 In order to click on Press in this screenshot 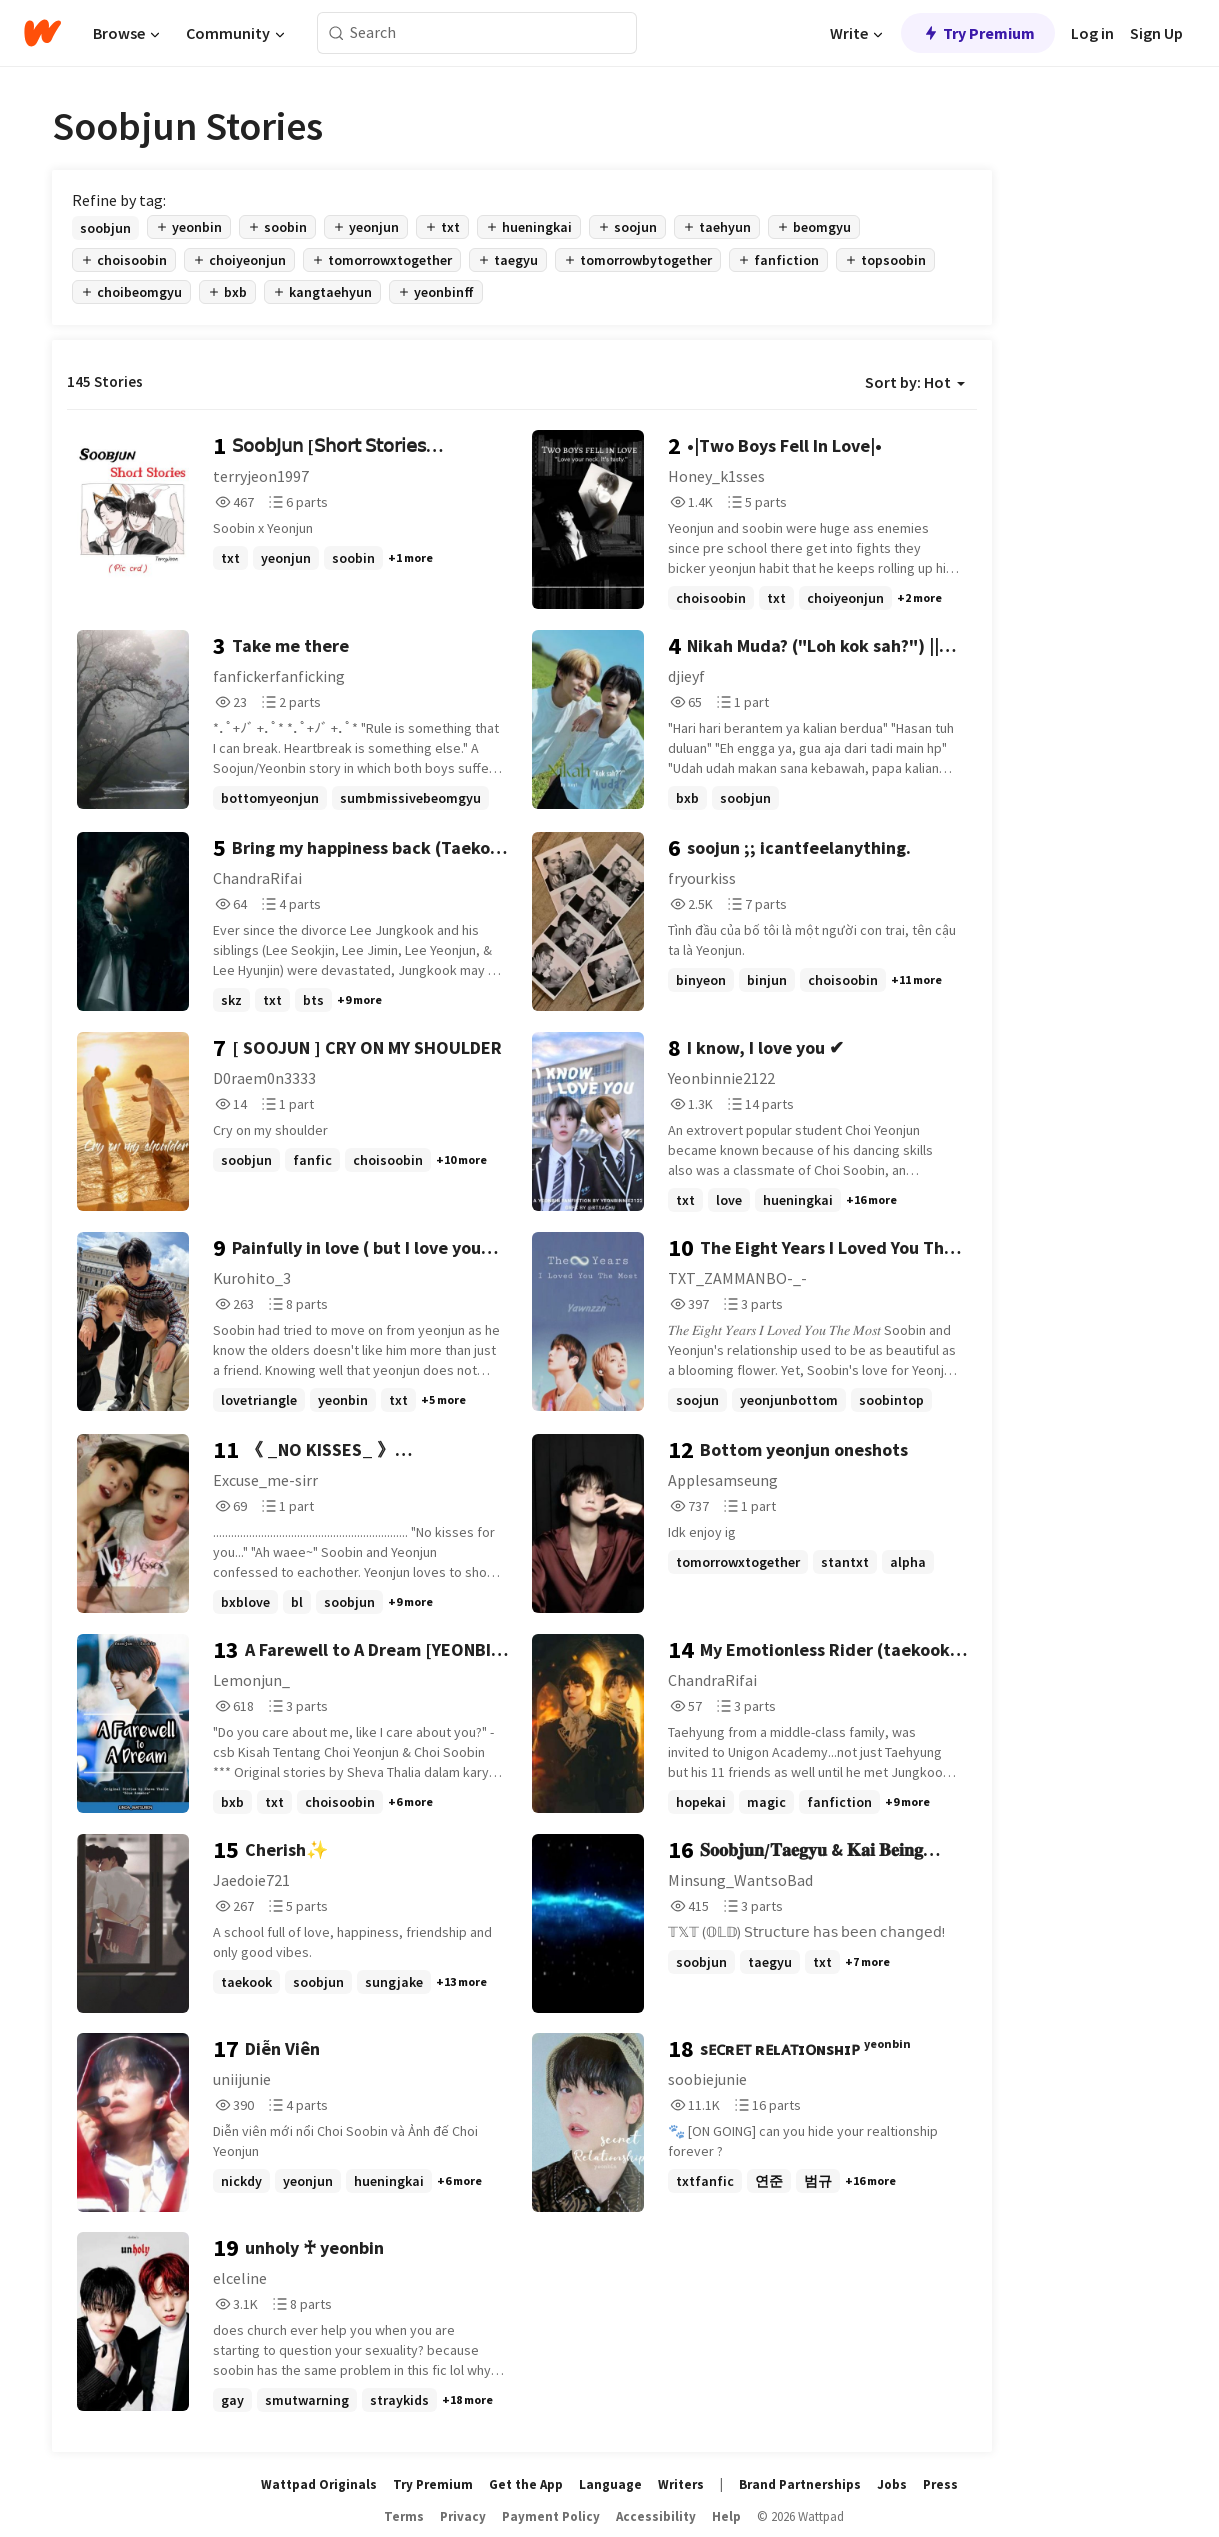, I will do `click(940, 2484)`.